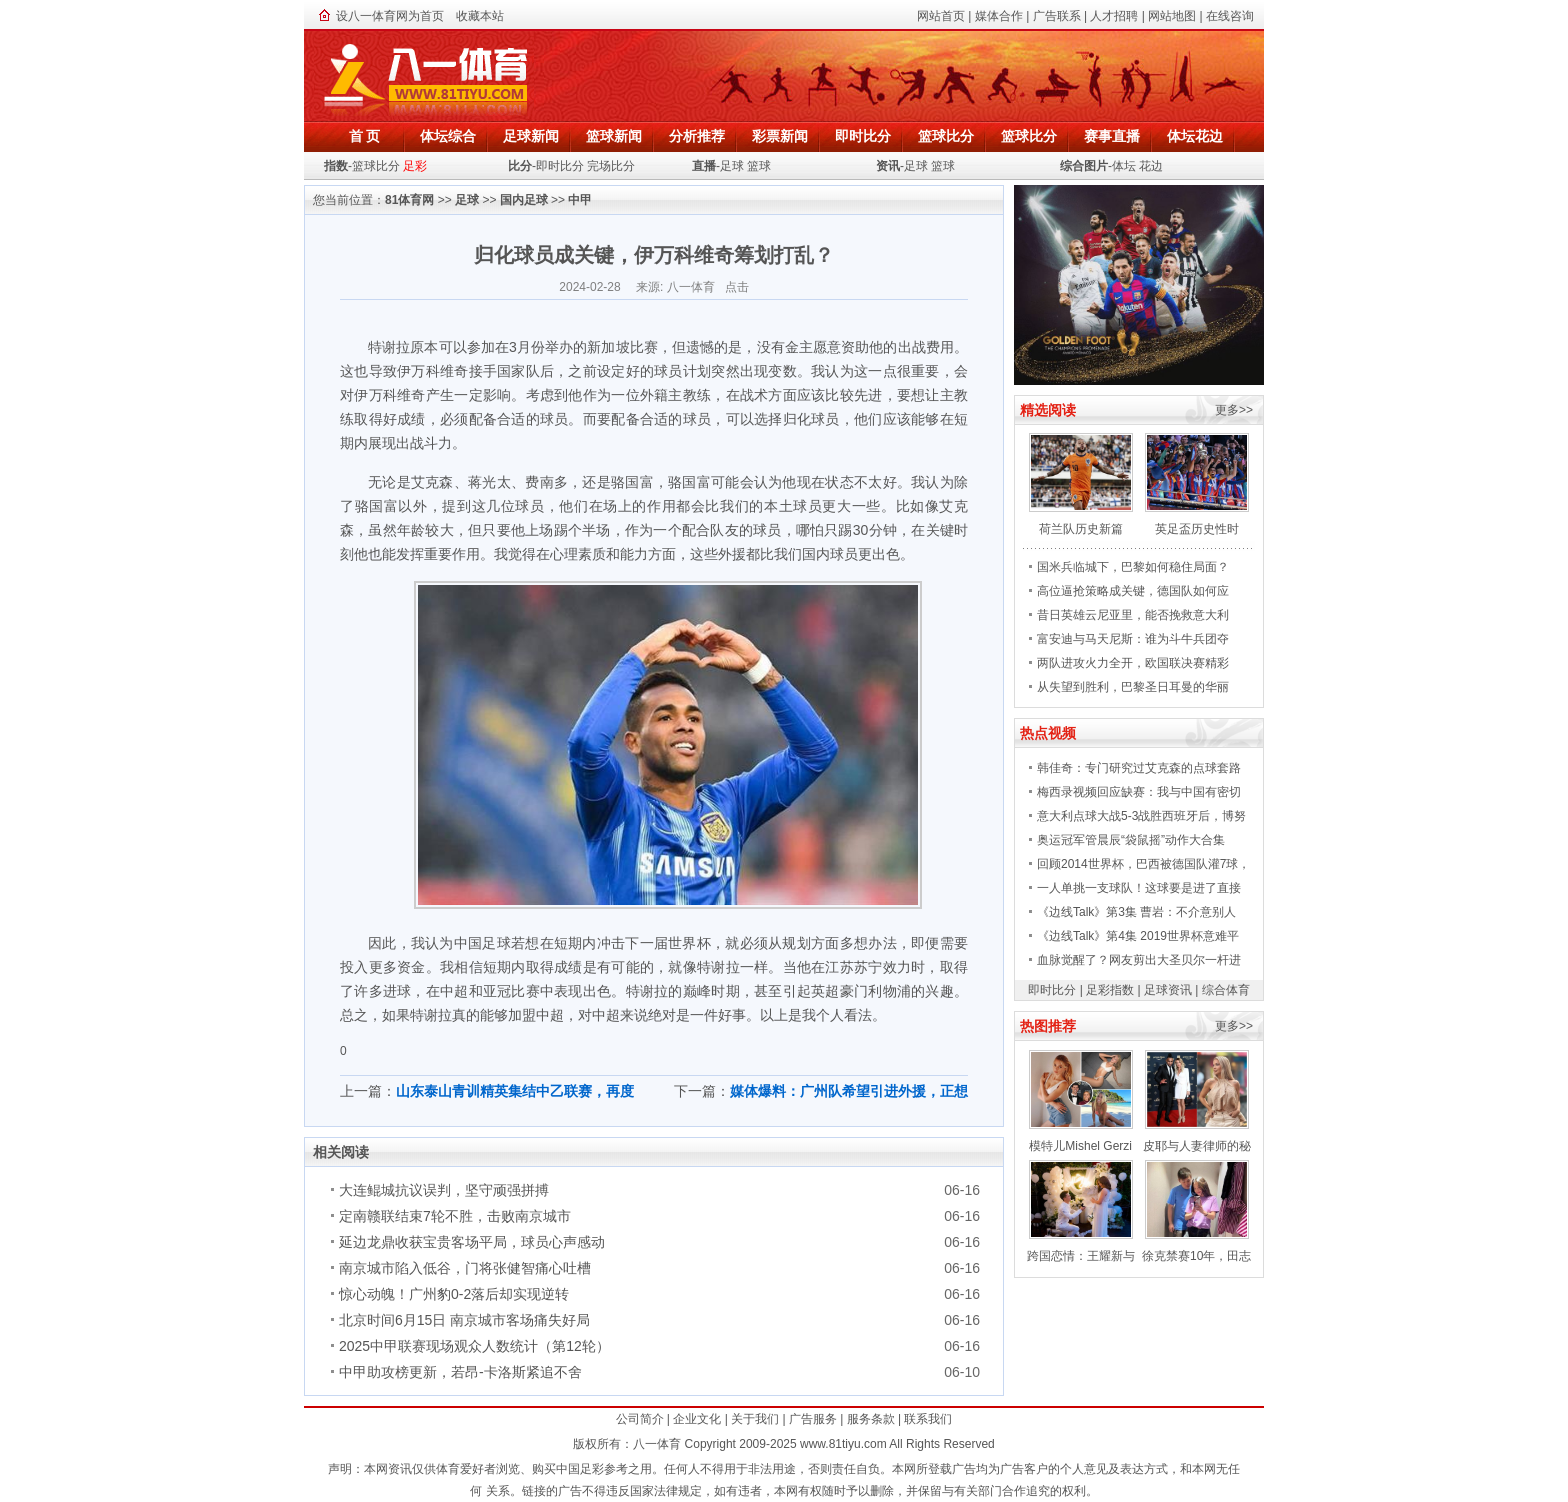 The image size is (1568, 1502). Describe the element at coordinates (336, 166) in the screenshot. I see `指数` at that location.